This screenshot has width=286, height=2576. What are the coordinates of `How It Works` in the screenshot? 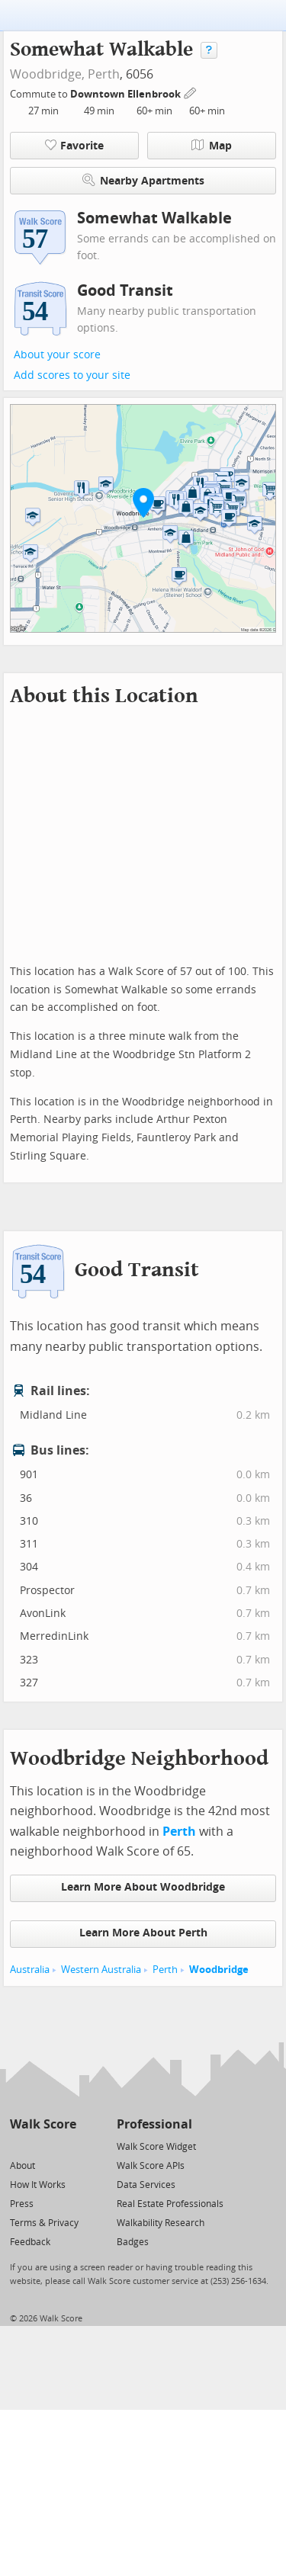 It's located at (38, 2185).